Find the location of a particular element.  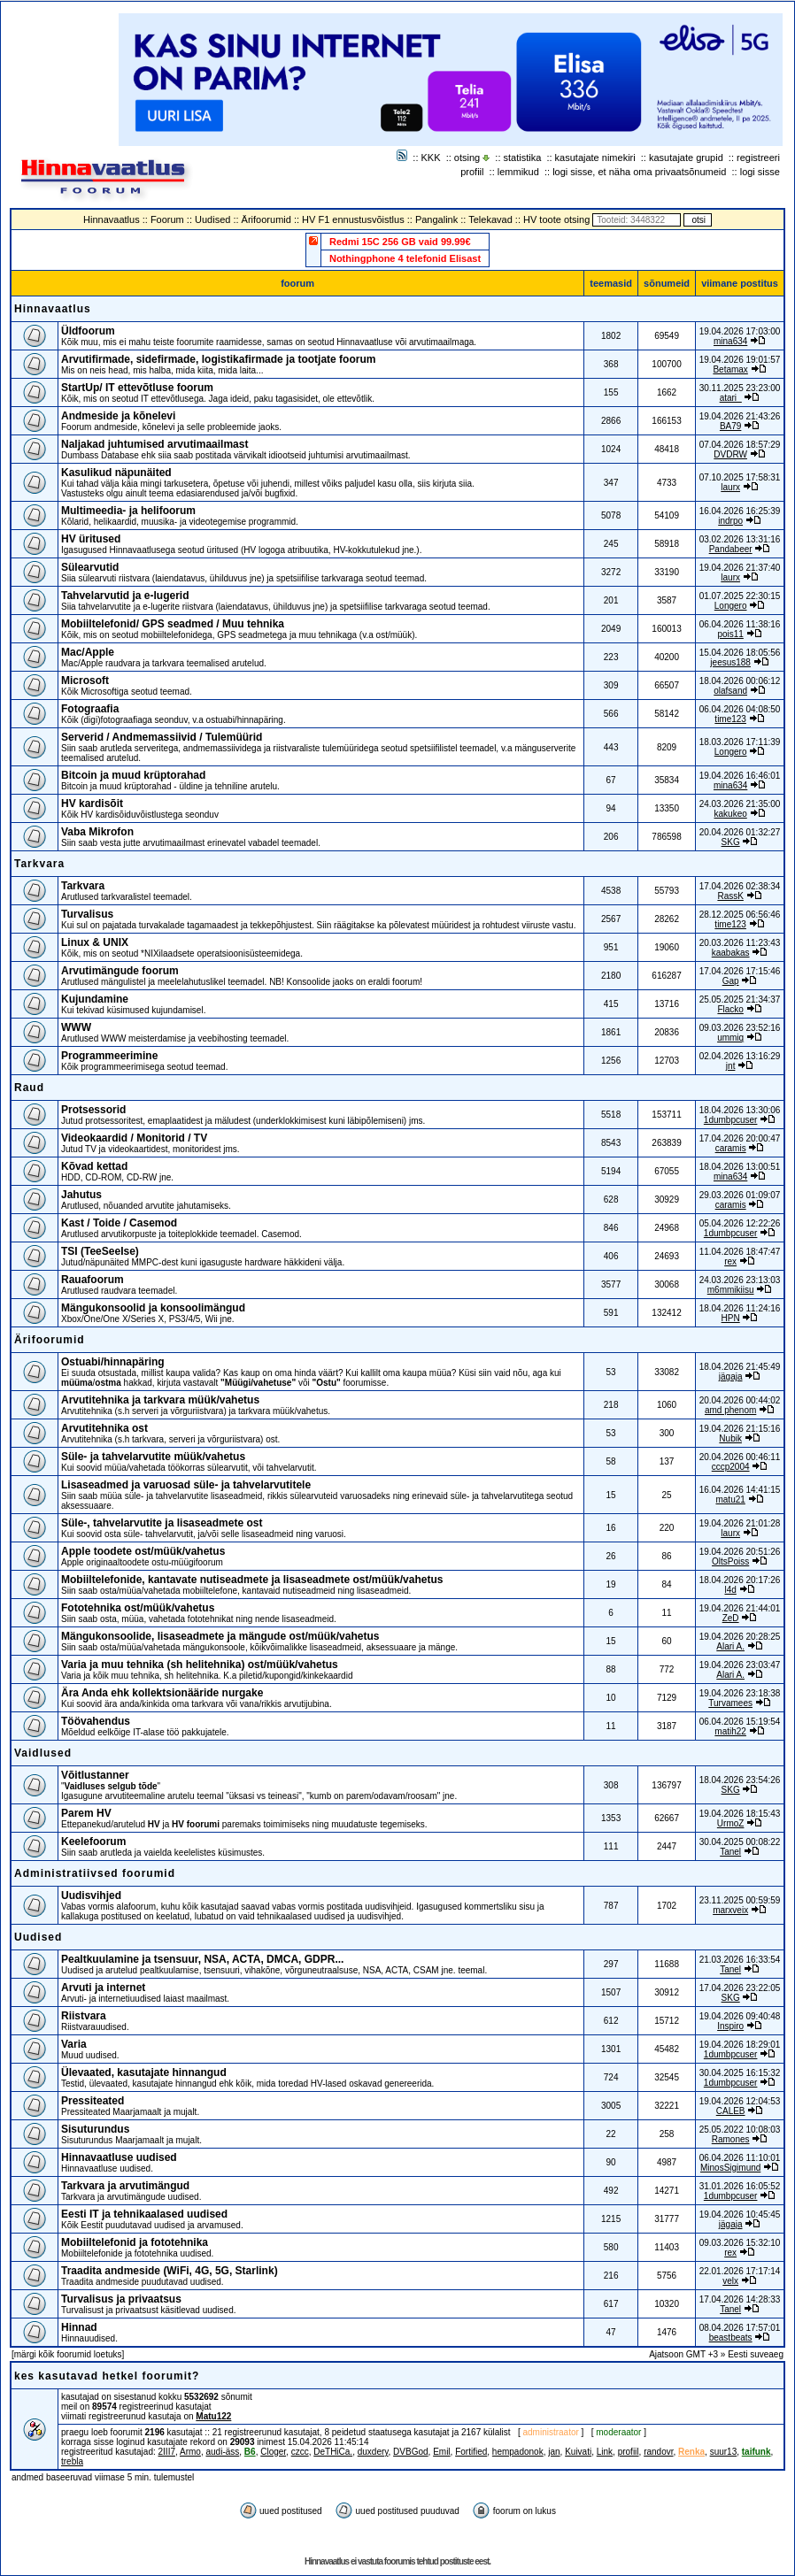

19.04.2026 18:29:01 is located at coordinates (740, 2044).